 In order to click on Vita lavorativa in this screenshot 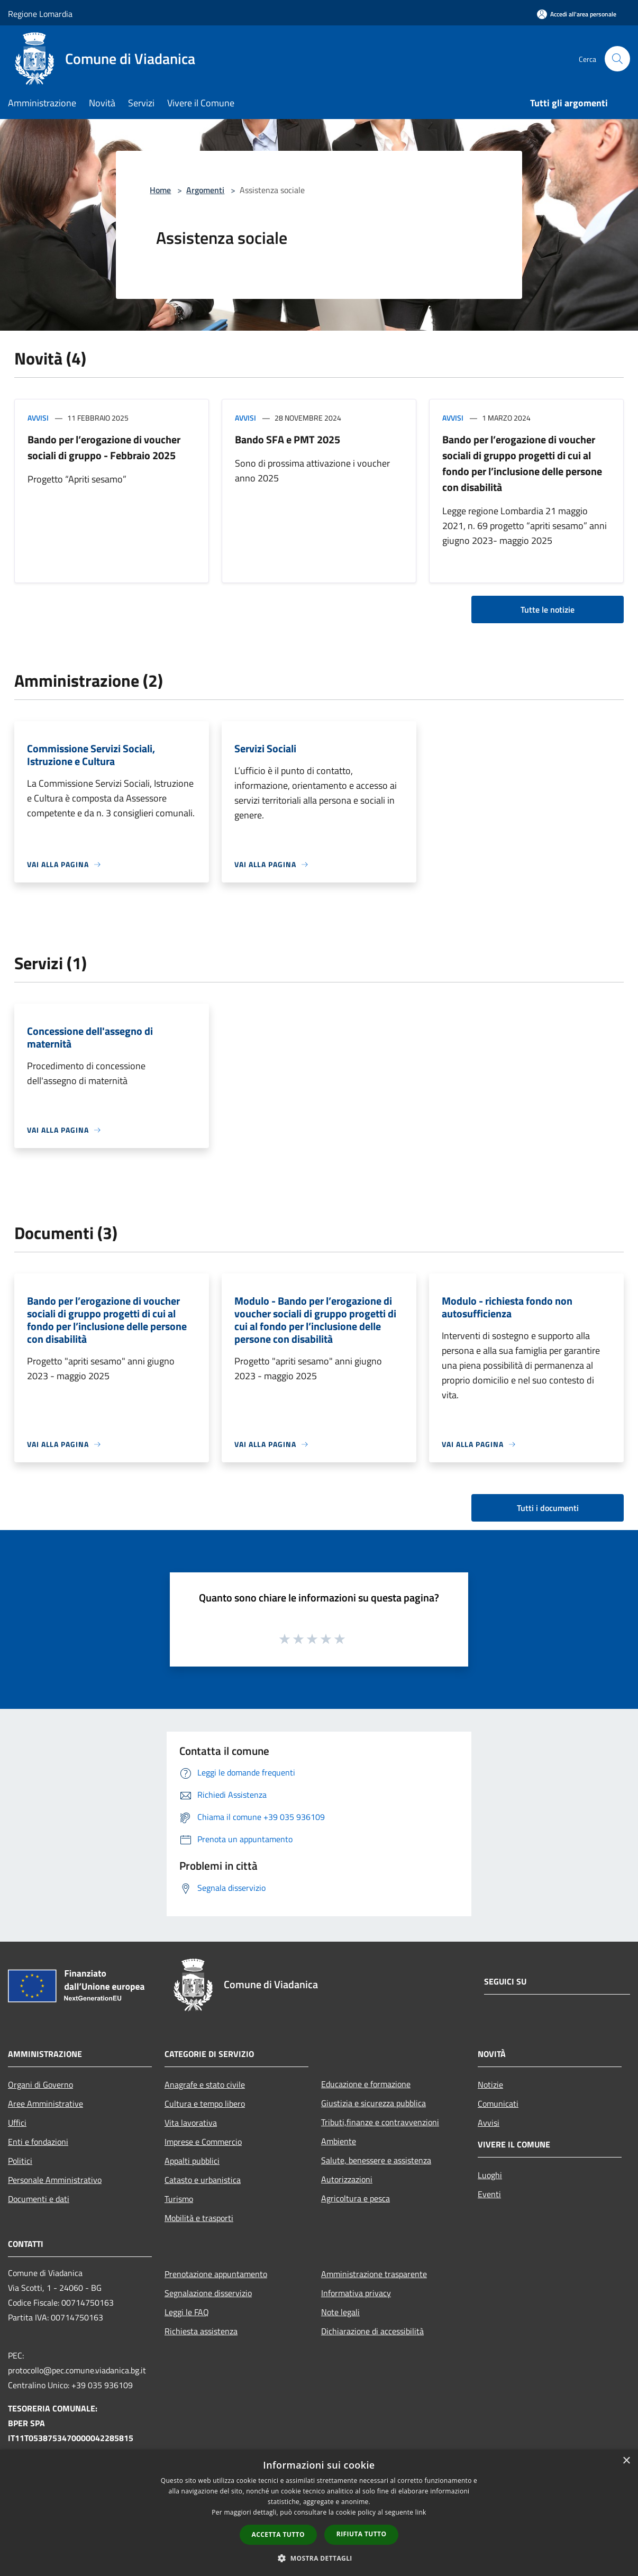, I will do `click(191, 2122)`.